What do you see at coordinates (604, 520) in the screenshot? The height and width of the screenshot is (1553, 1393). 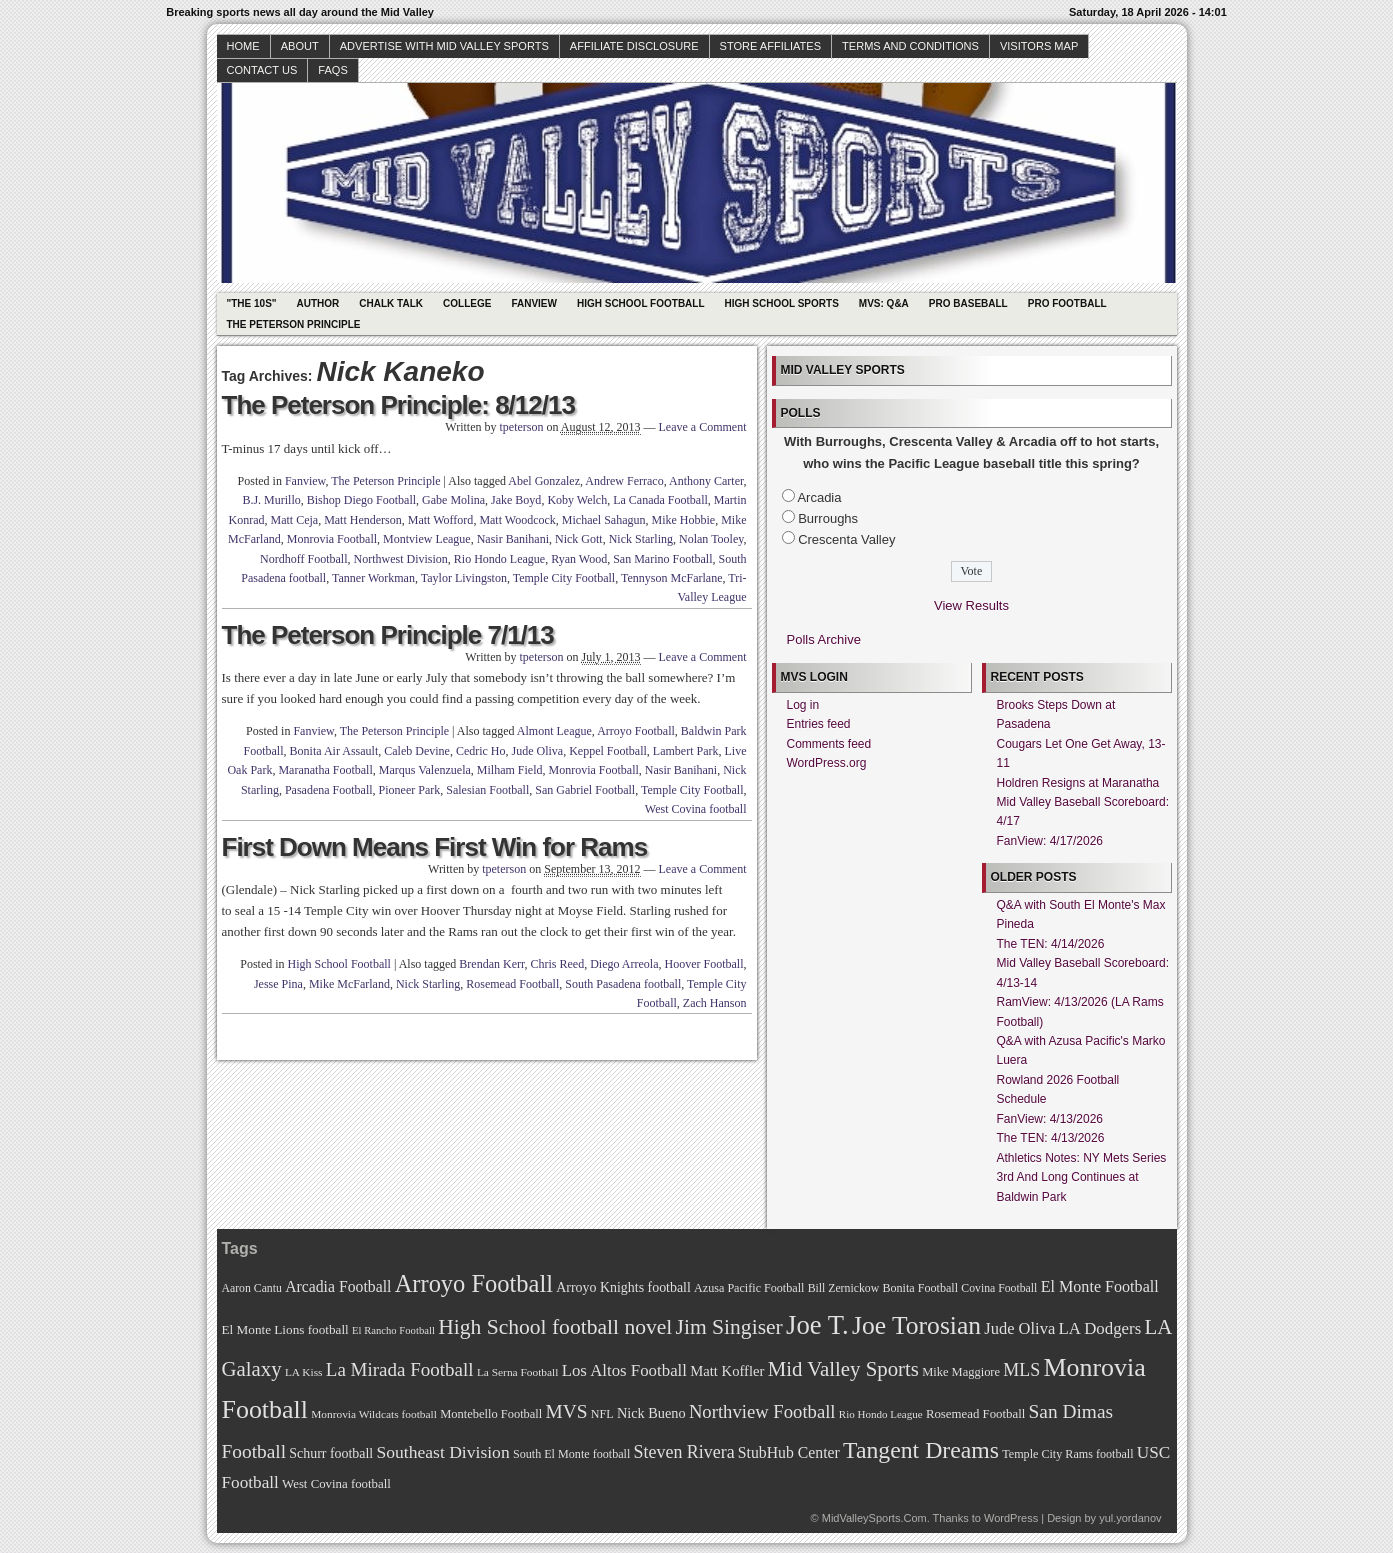 I see `Michael Sahagun` at bounding box center [604, 520].